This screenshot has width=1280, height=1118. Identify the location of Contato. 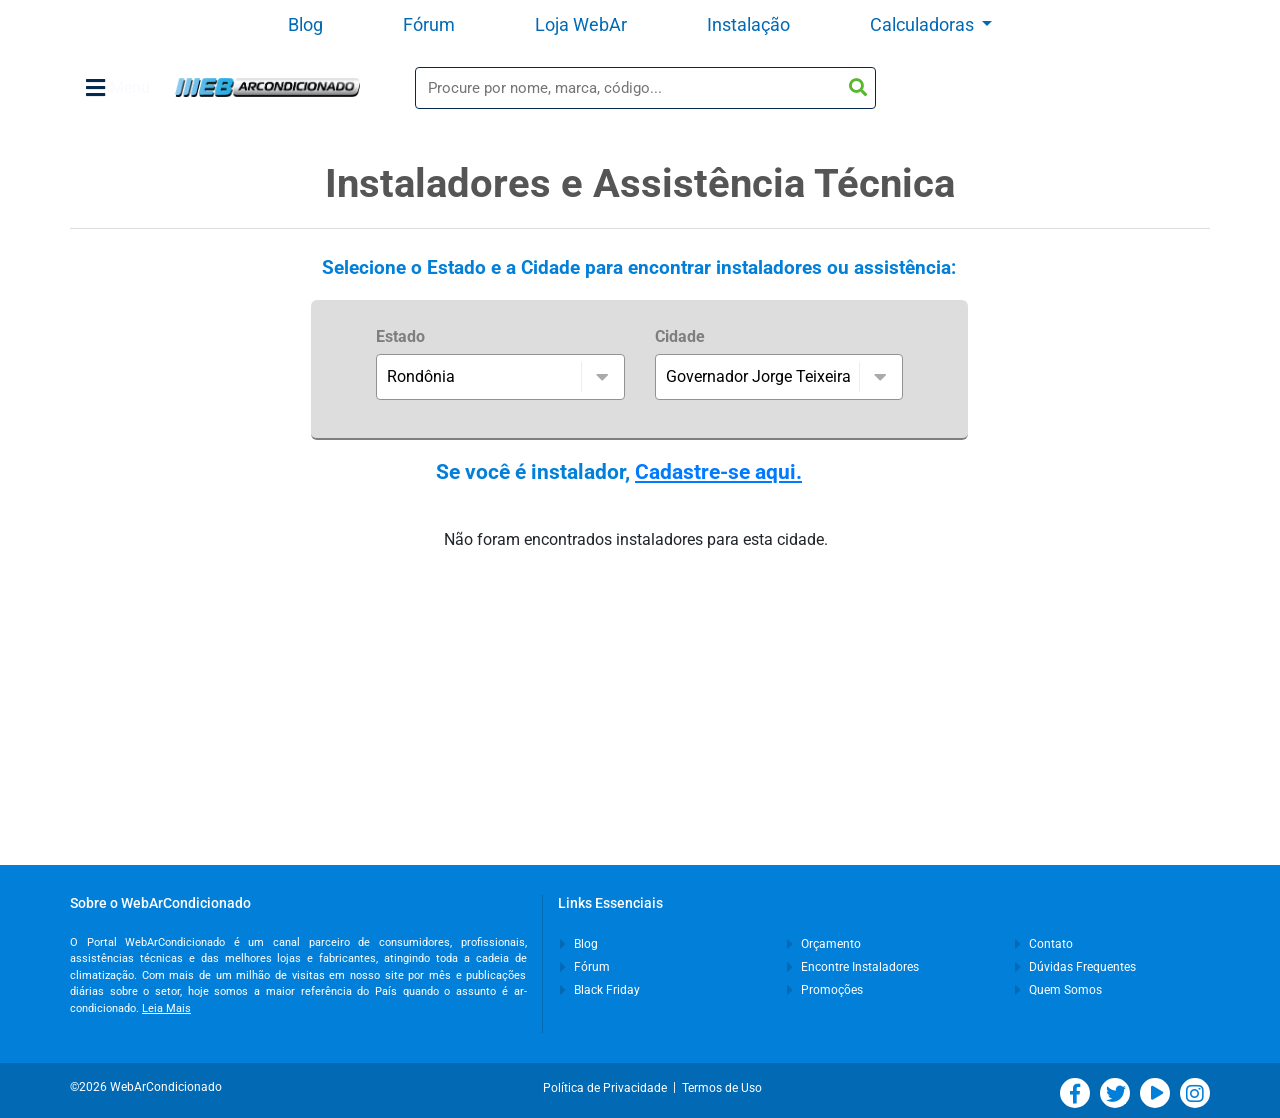
(1044, 944).